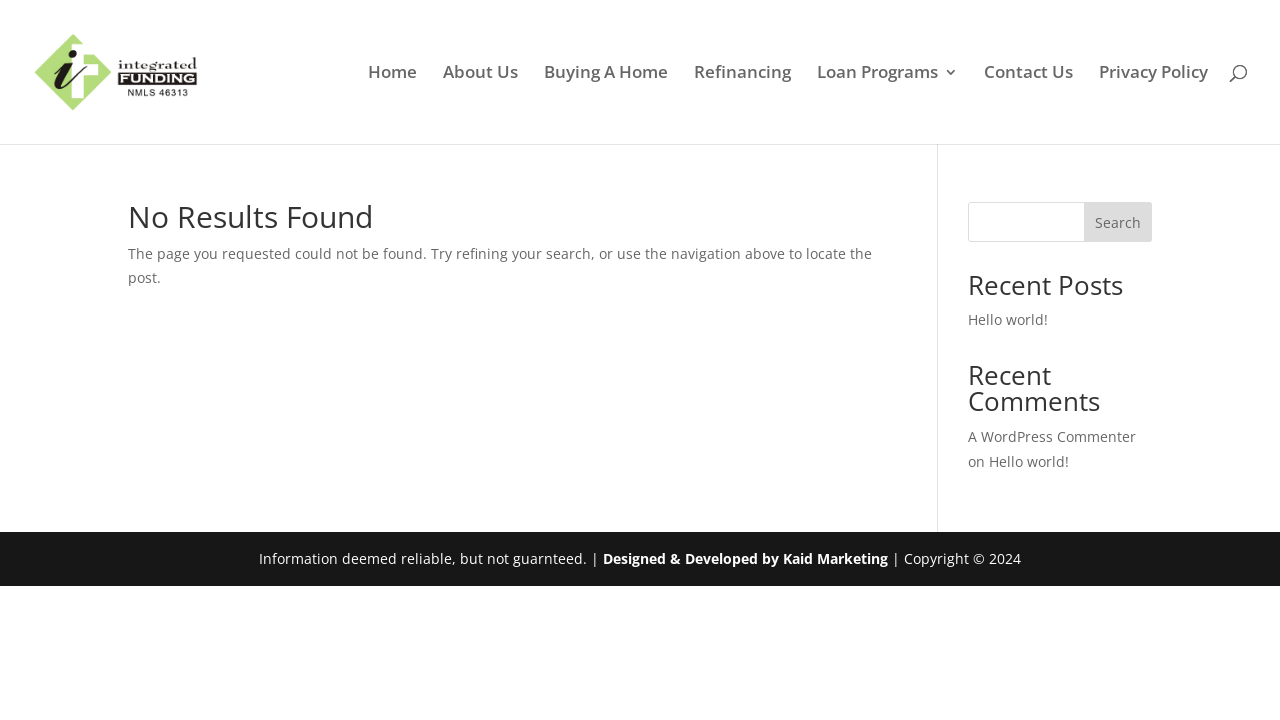  I want to click on About Us, so click(480, 74).